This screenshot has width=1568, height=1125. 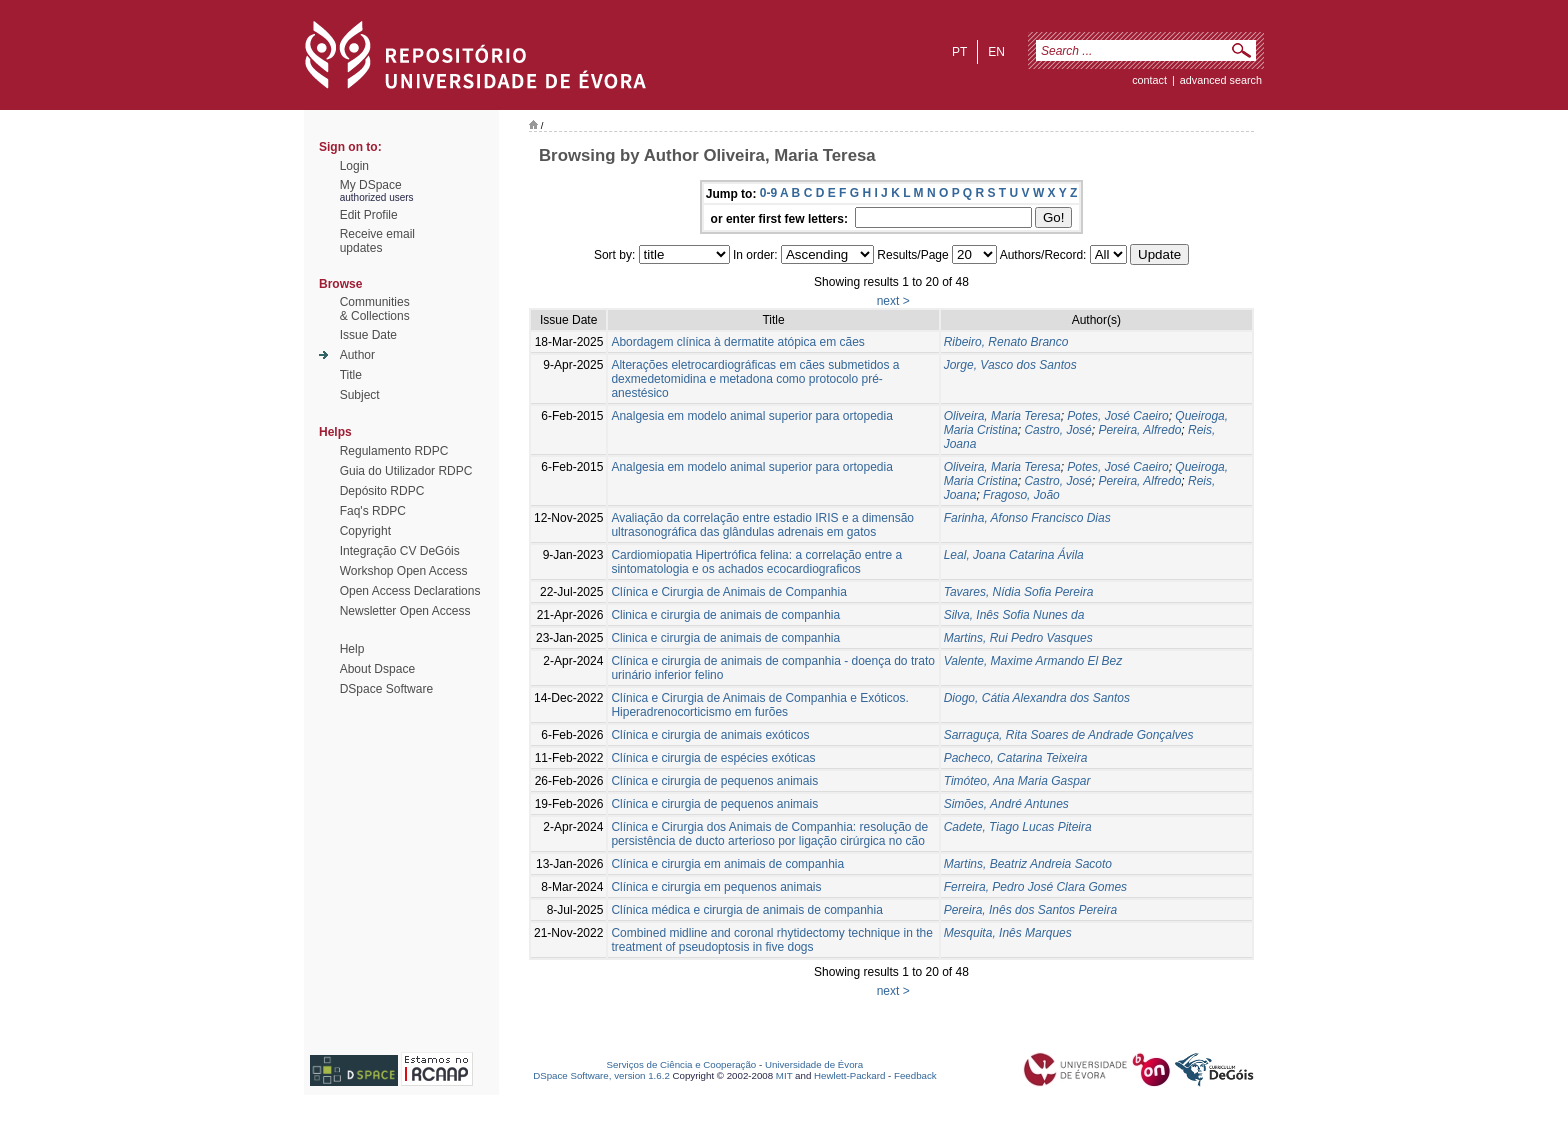 I want to click on Leal, Joana Catarina Ávila, so click(x=1014, y=555).